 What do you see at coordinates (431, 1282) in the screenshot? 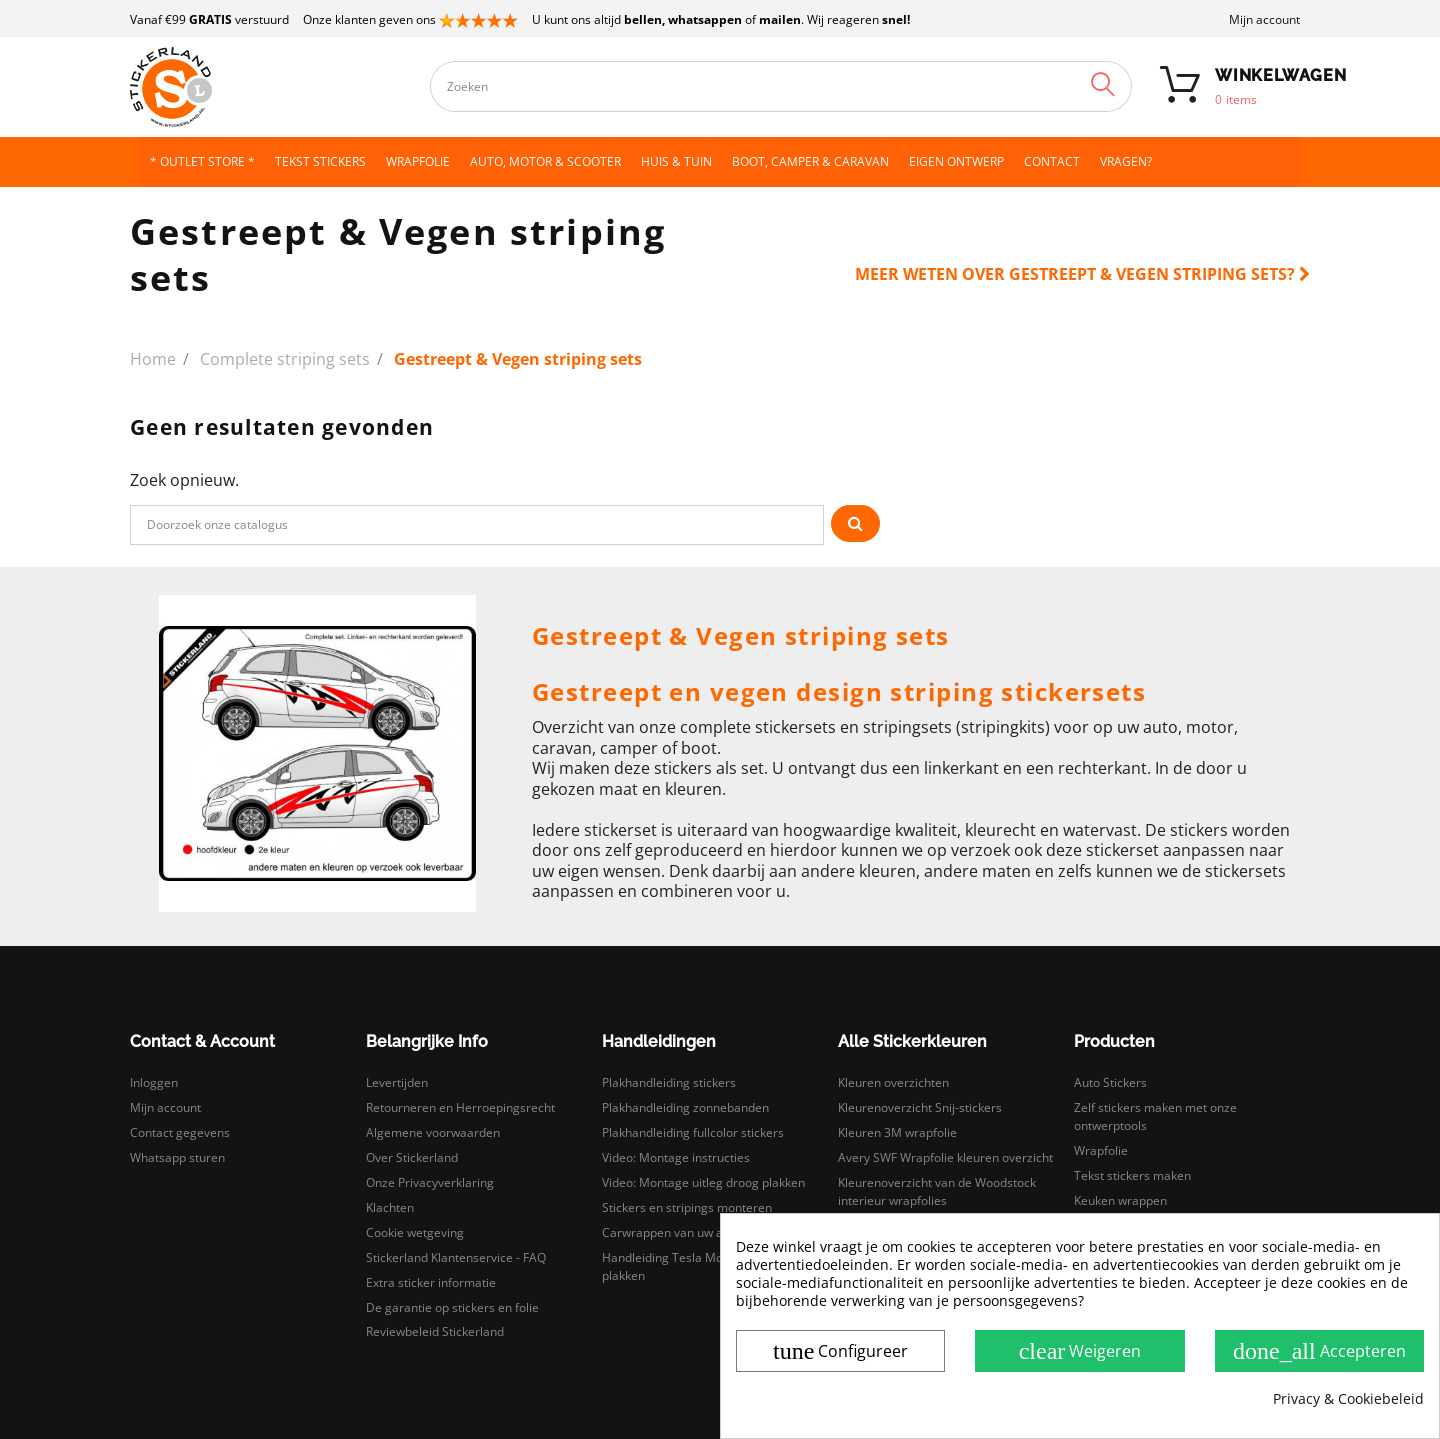
I see `Extra sticker informatie` at bounding box center [431, 1282].